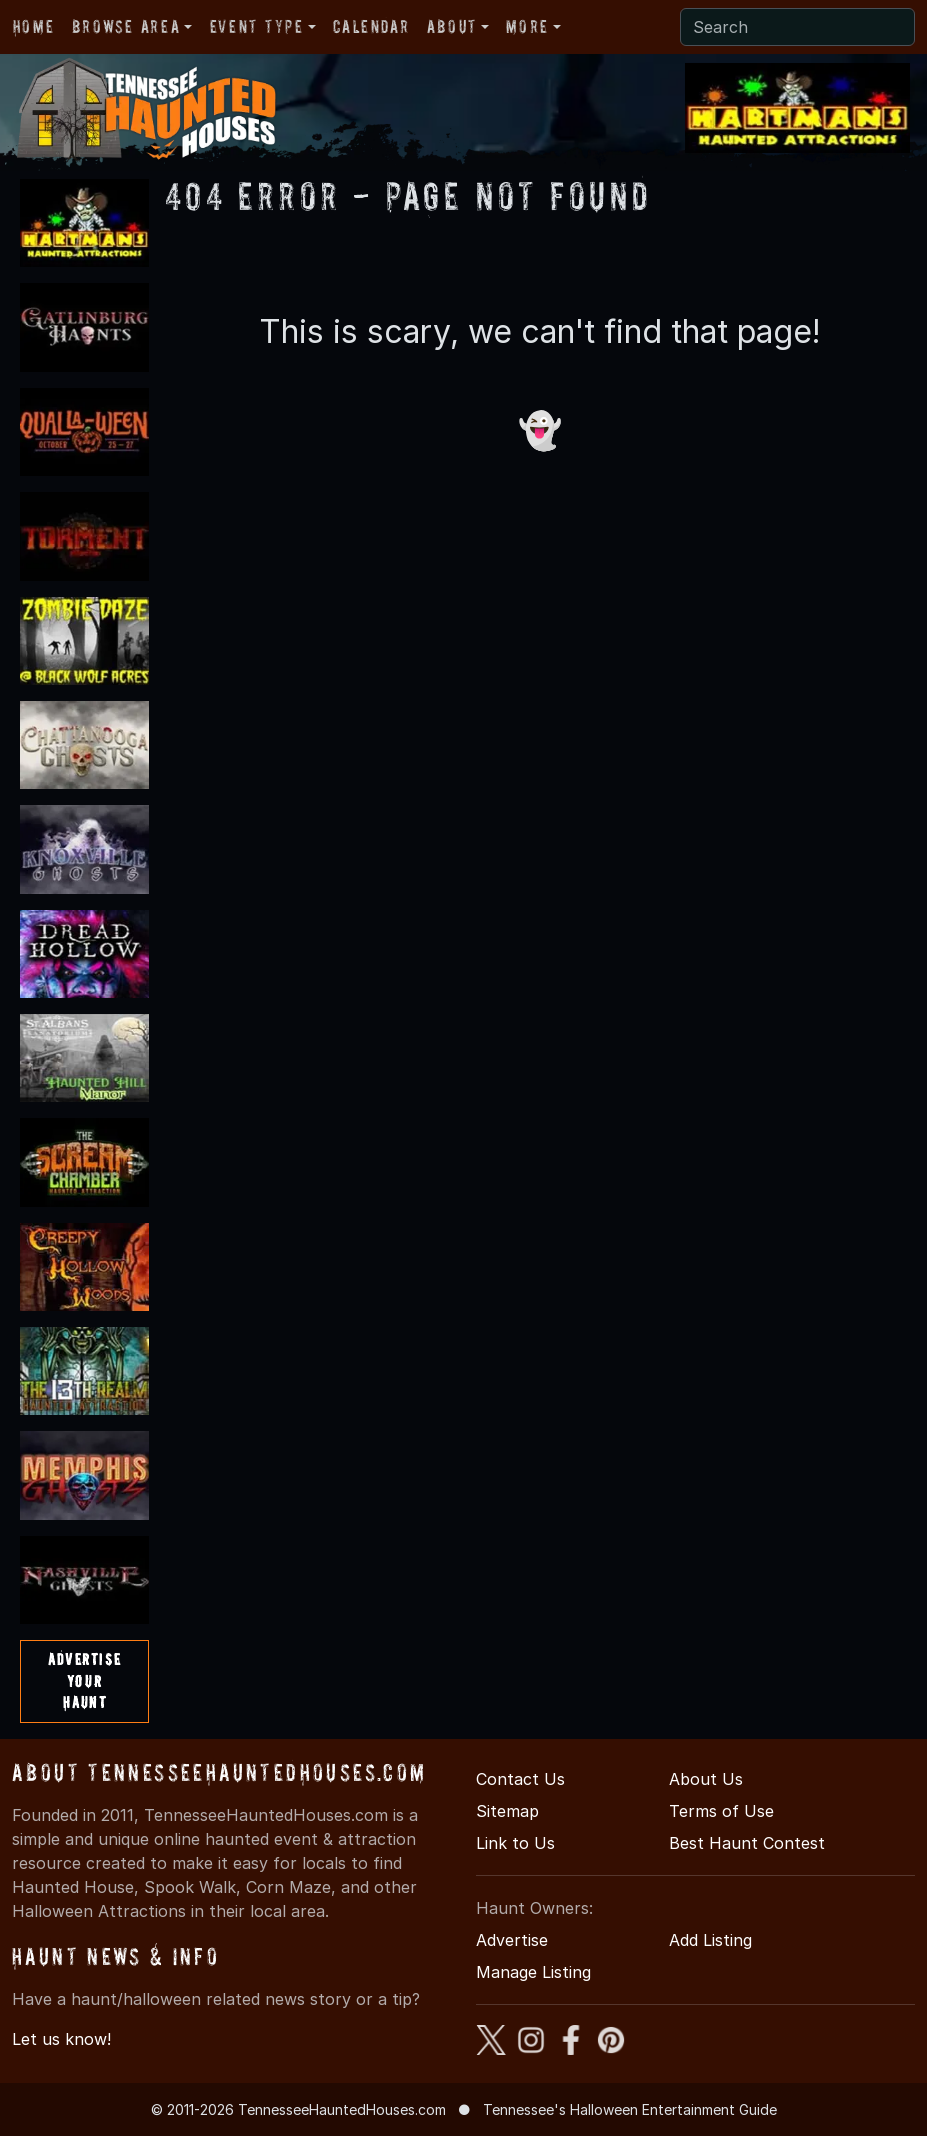 Image resolution: width=927 pixels, height=2136 pixels. Describe the element at coordinates (520, 1779) in the screenshot. I see `Contact Us` at that location.